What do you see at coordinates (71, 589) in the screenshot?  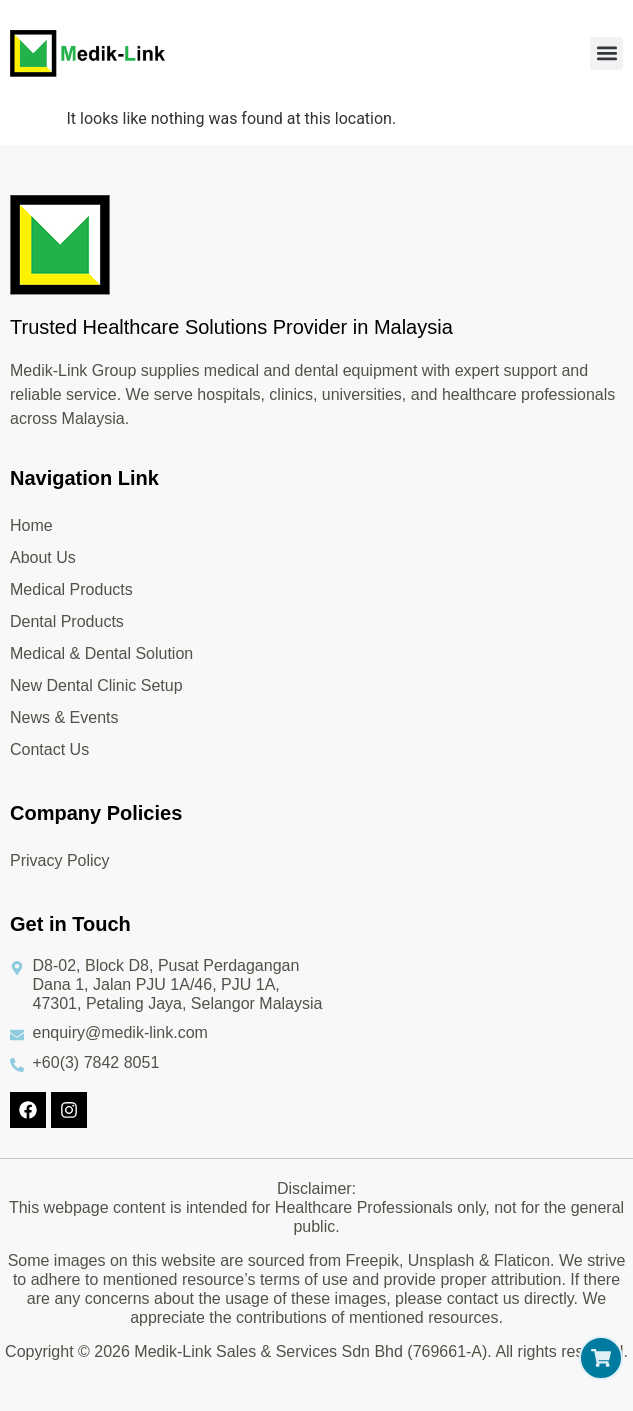 I see `Medical Products` at bounding box center [71, 589].